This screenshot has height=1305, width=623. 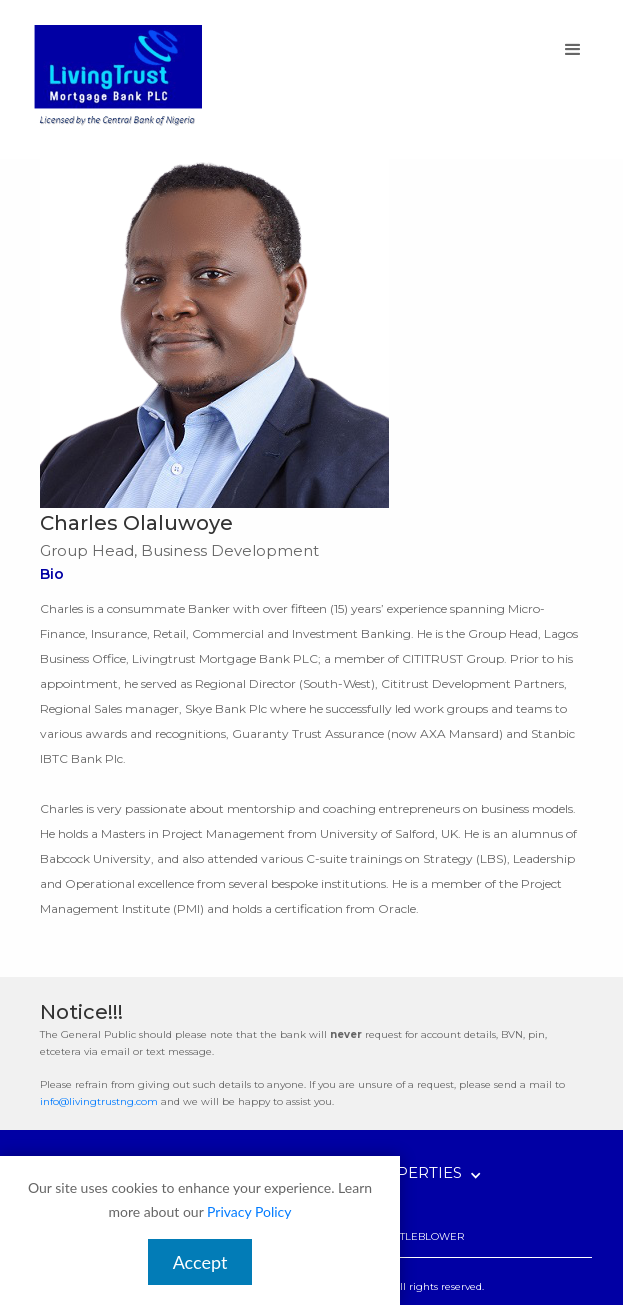 What do you see at coordinates (200, 1262) in the screenshot?
I see `Accept` at bounding box center [200, 1262].